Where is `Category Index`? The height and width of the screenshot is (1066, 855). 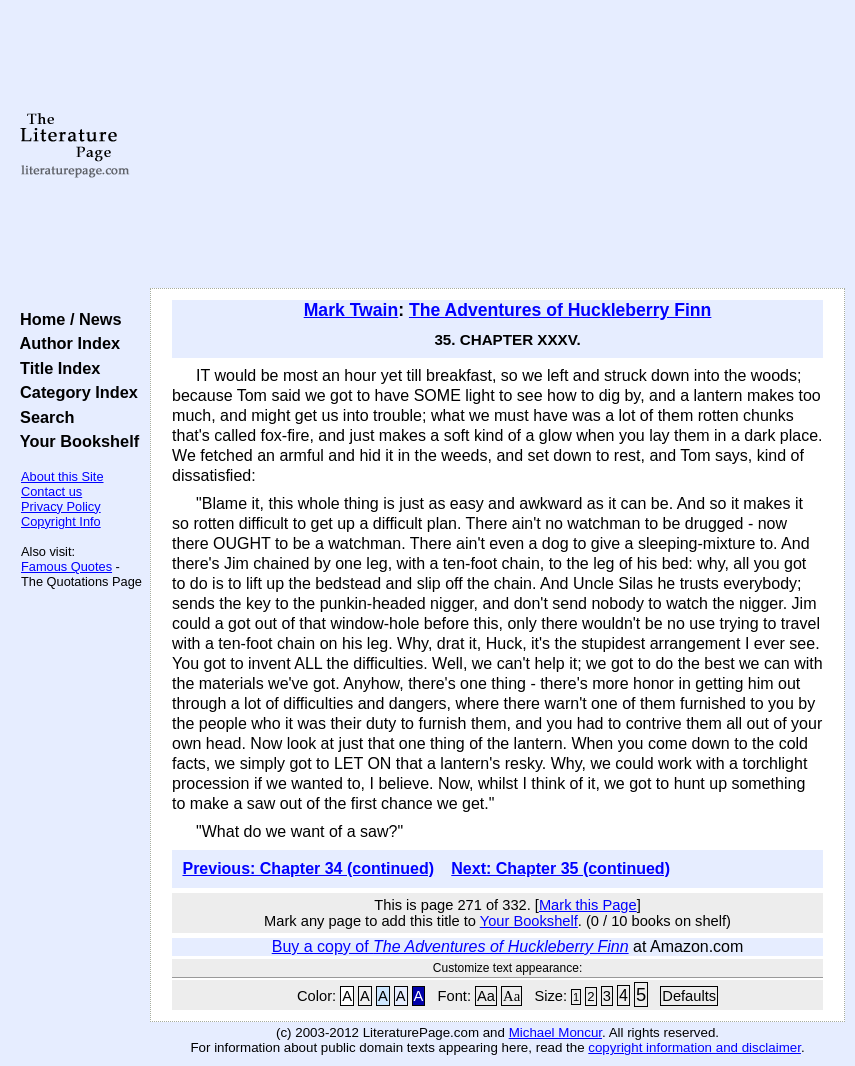 Category Index is located at coordinates (74, 392).